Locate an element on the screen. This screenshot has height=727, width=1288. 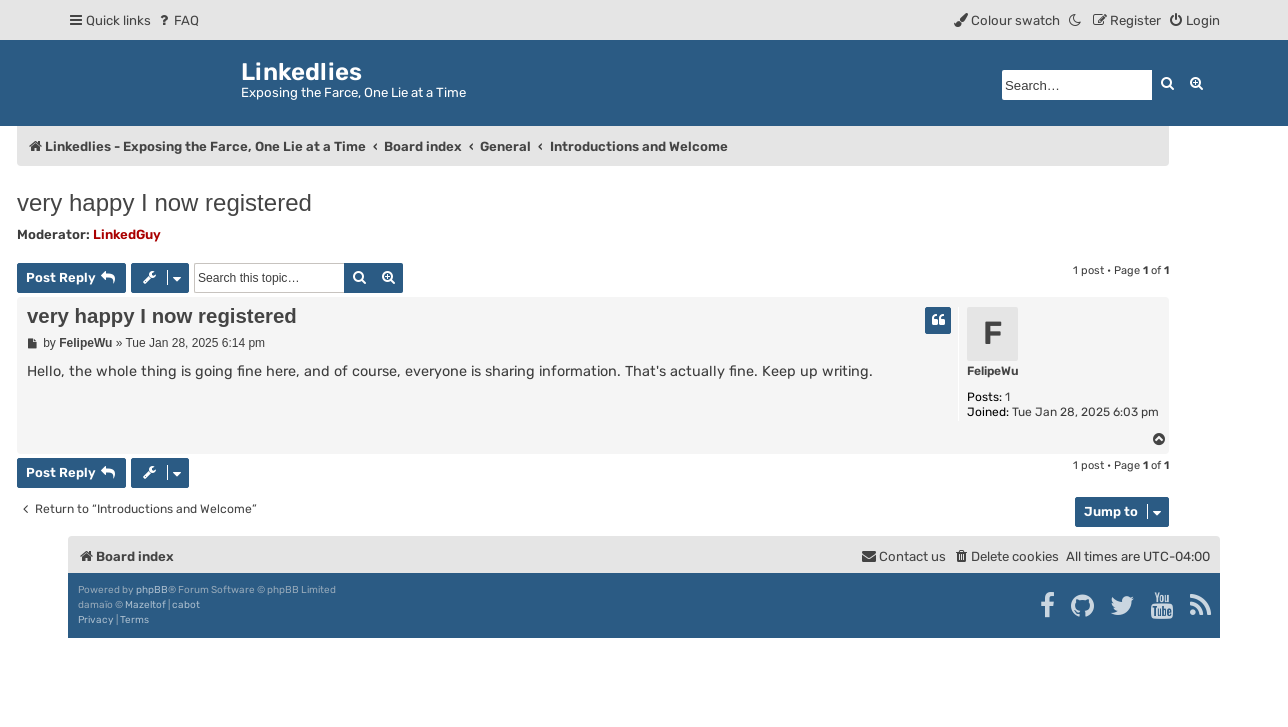
Mazeltof is located at coordinates (145, 605).